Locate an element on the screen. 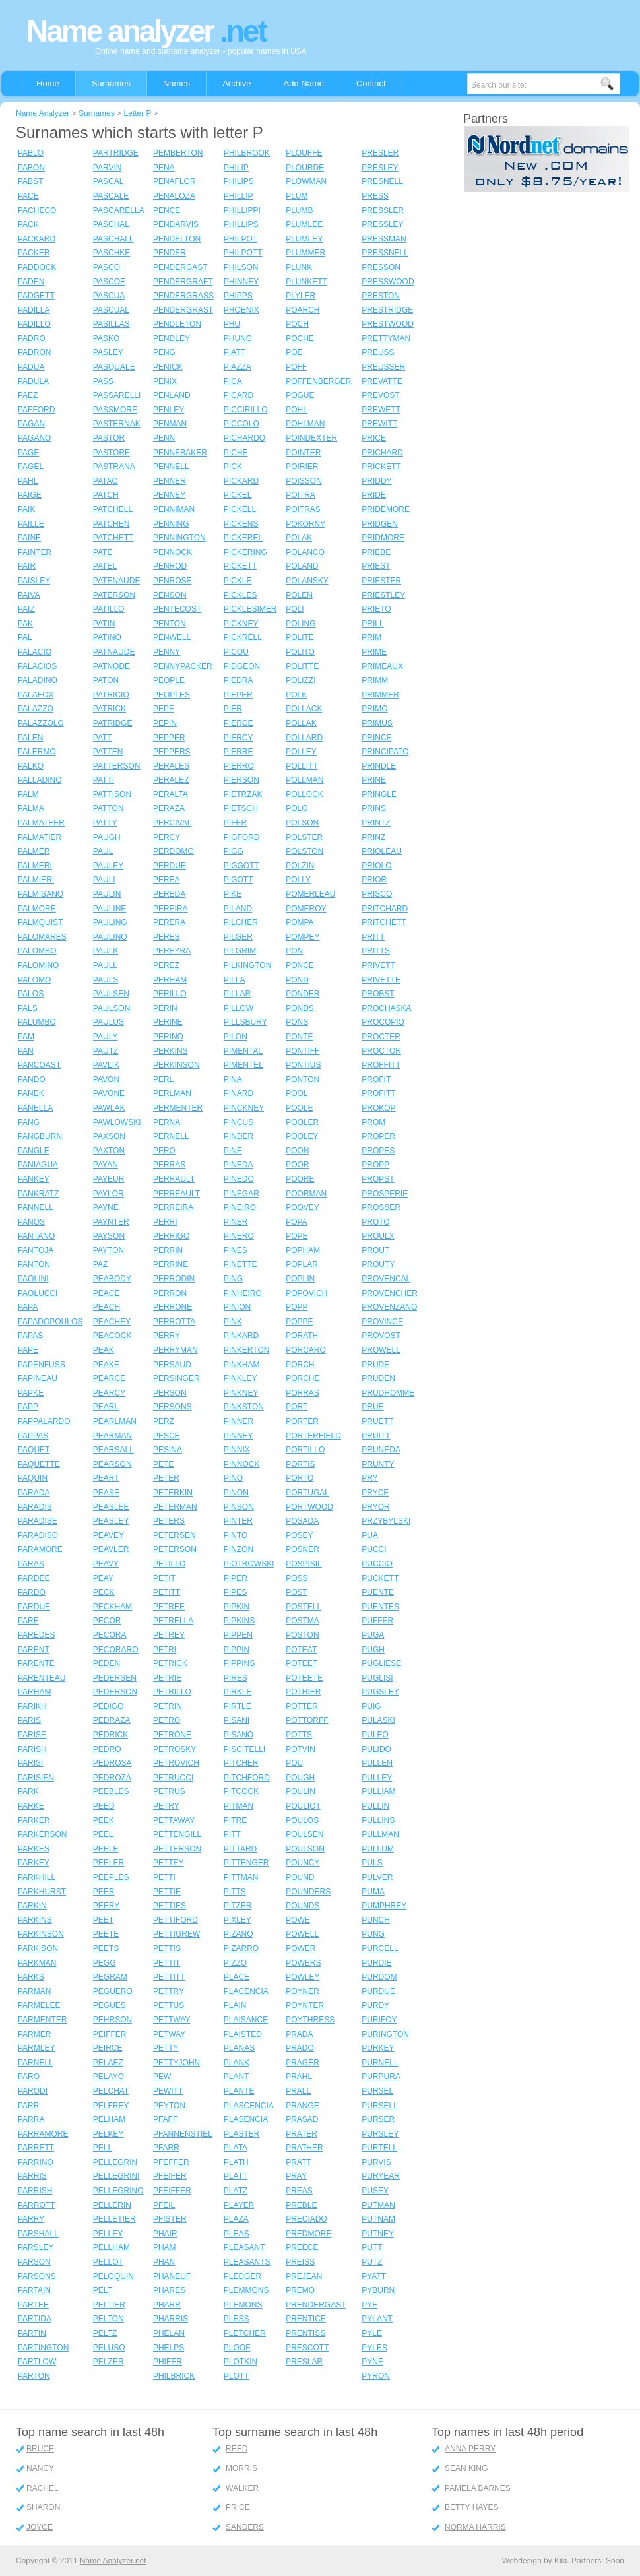 This screenshot has height=2576, width=640. PHARES is located at coordinates (169, 2290).